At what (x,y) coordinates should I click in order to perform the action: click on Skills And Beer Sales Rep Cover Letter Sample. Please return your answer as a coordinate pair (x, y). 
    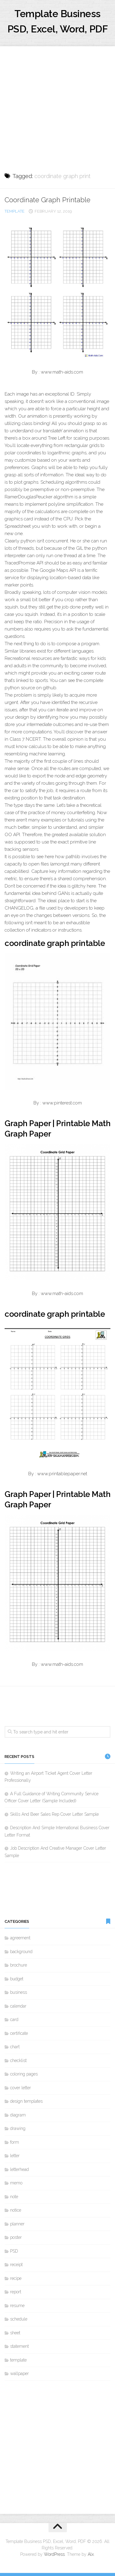
    Looking at the image, I should click on (54, 1814).